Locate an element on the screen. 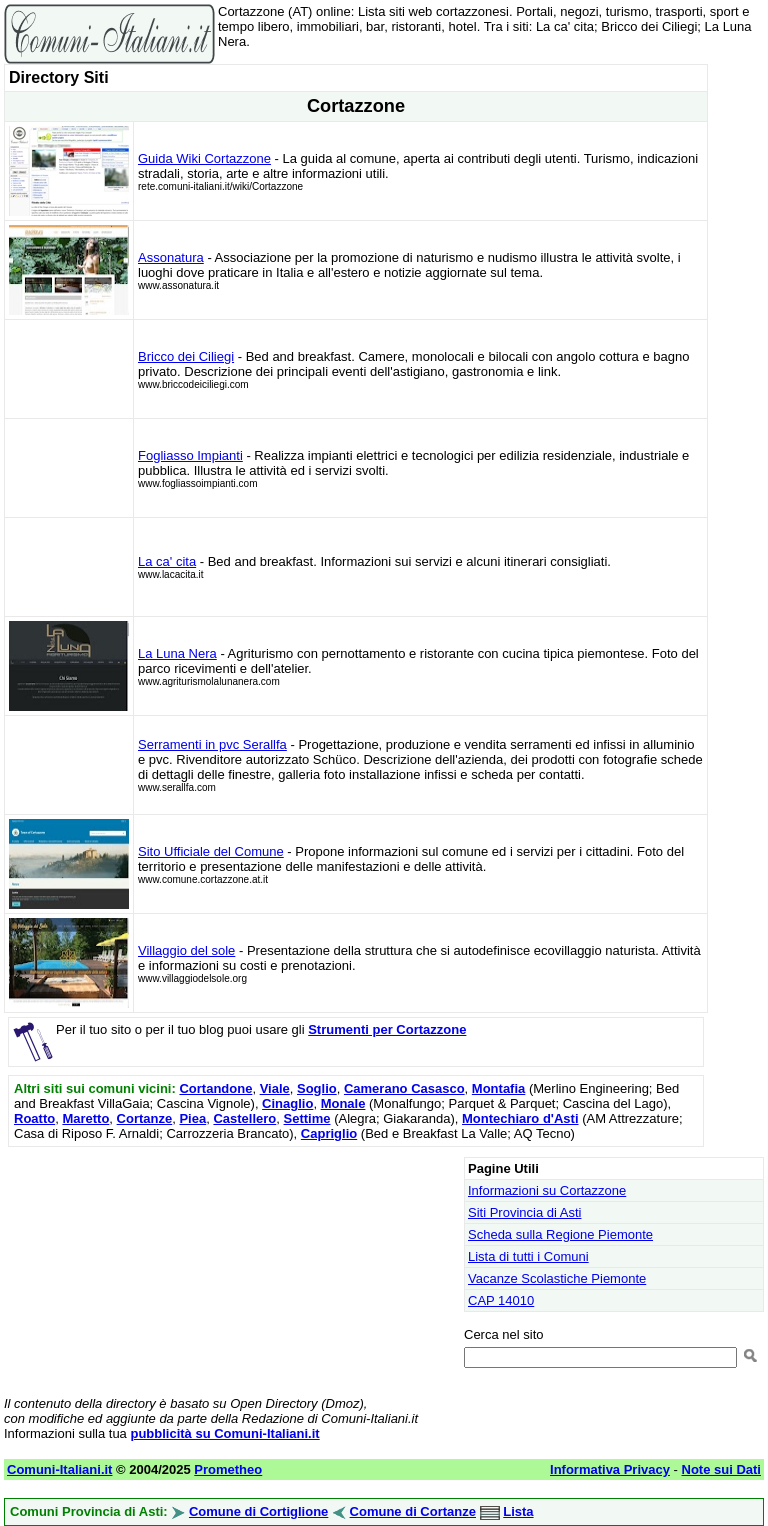  Piea is located at coordinates (192, 1118).